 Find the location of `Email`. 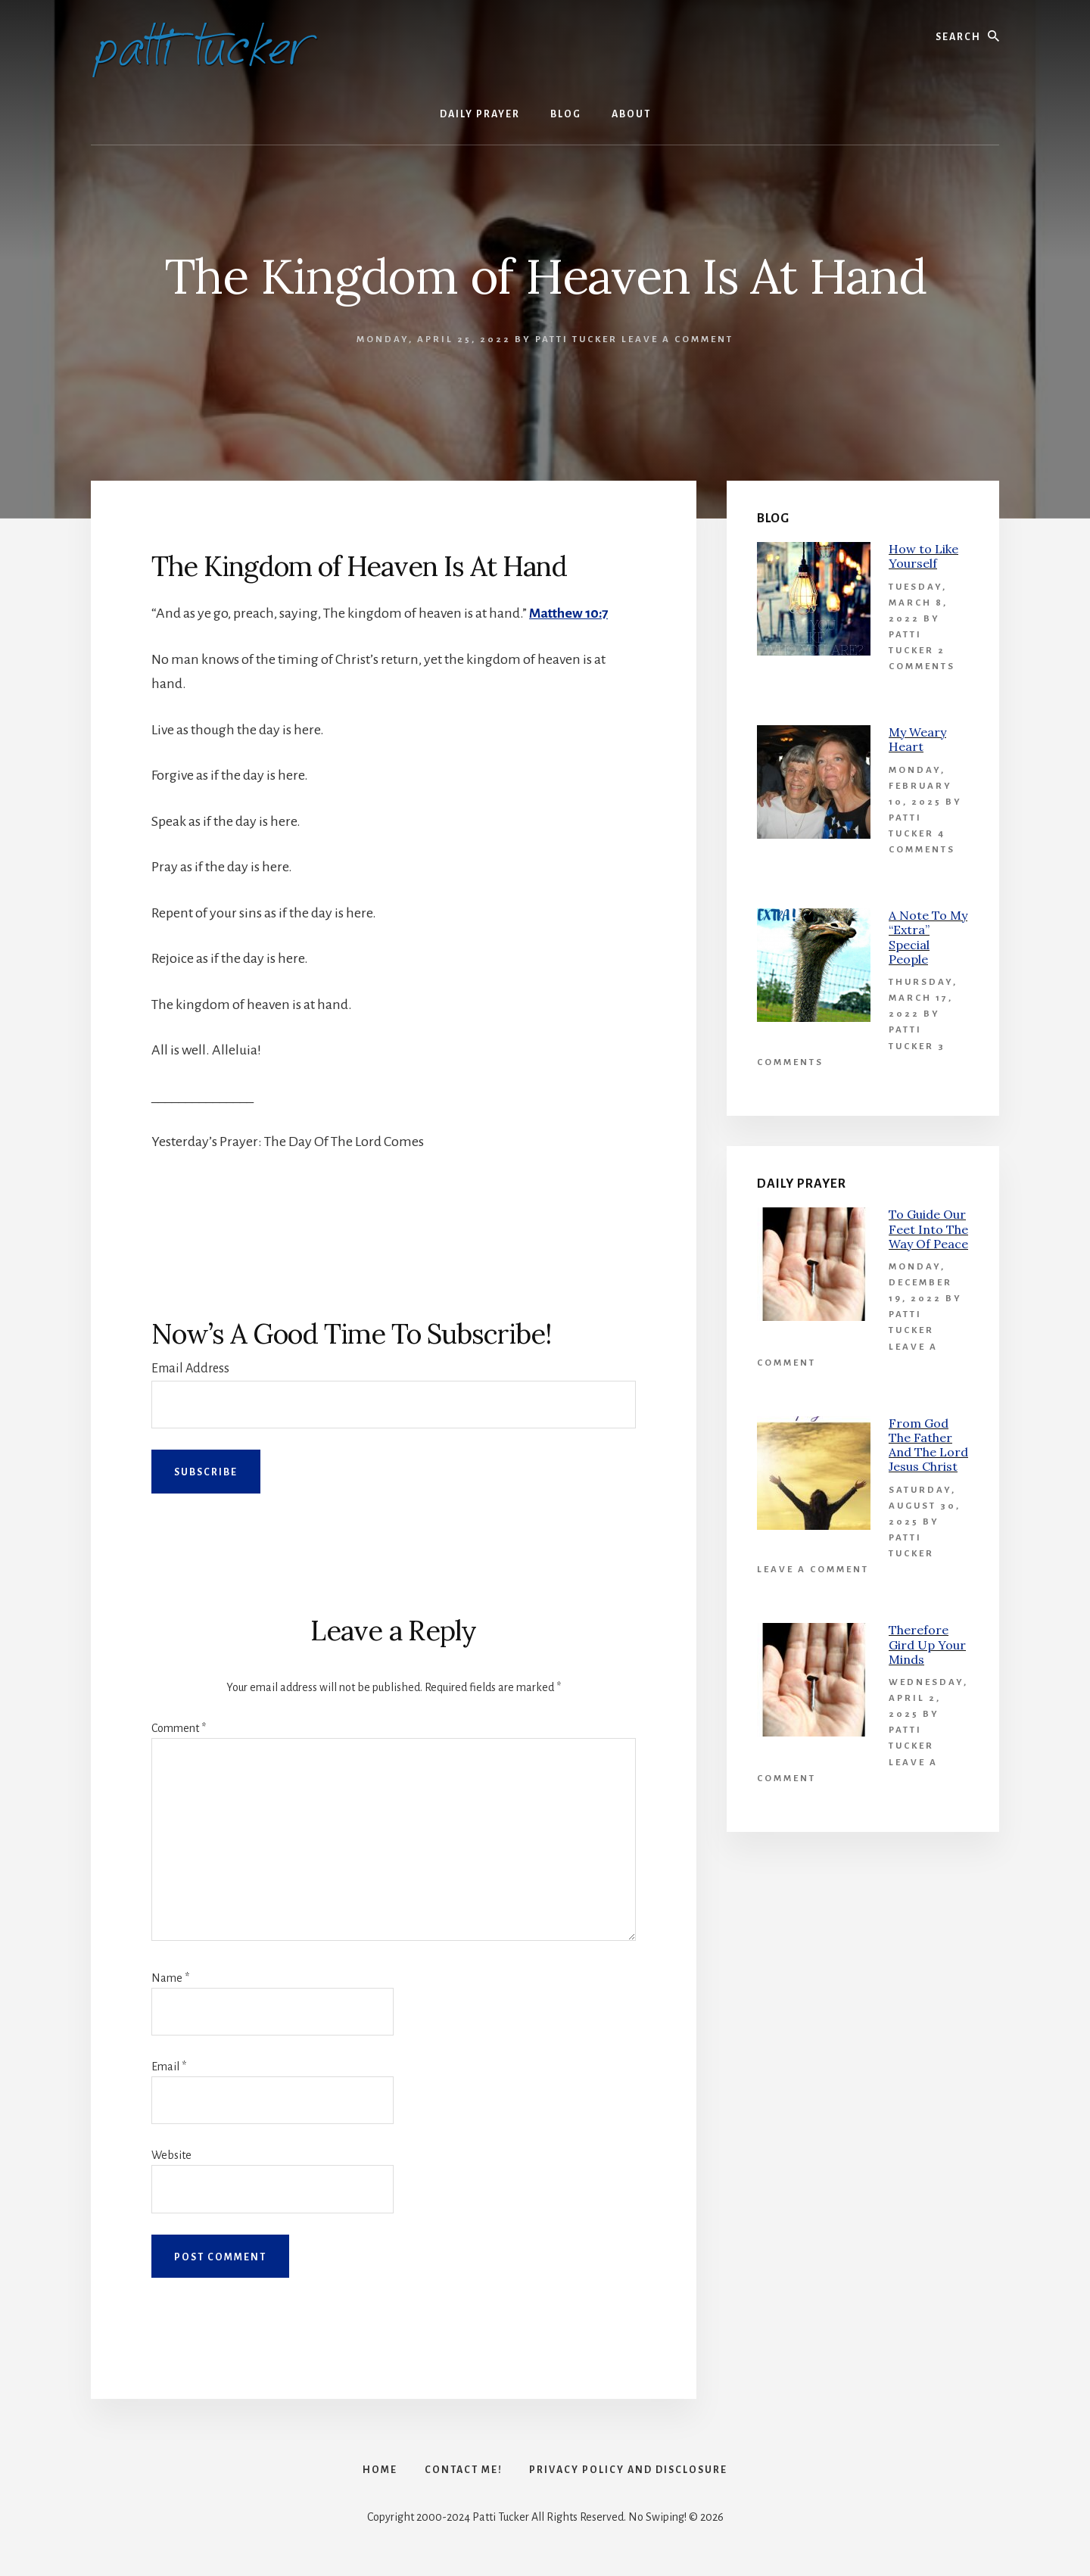

Email is located at coordinates (168, 2066).